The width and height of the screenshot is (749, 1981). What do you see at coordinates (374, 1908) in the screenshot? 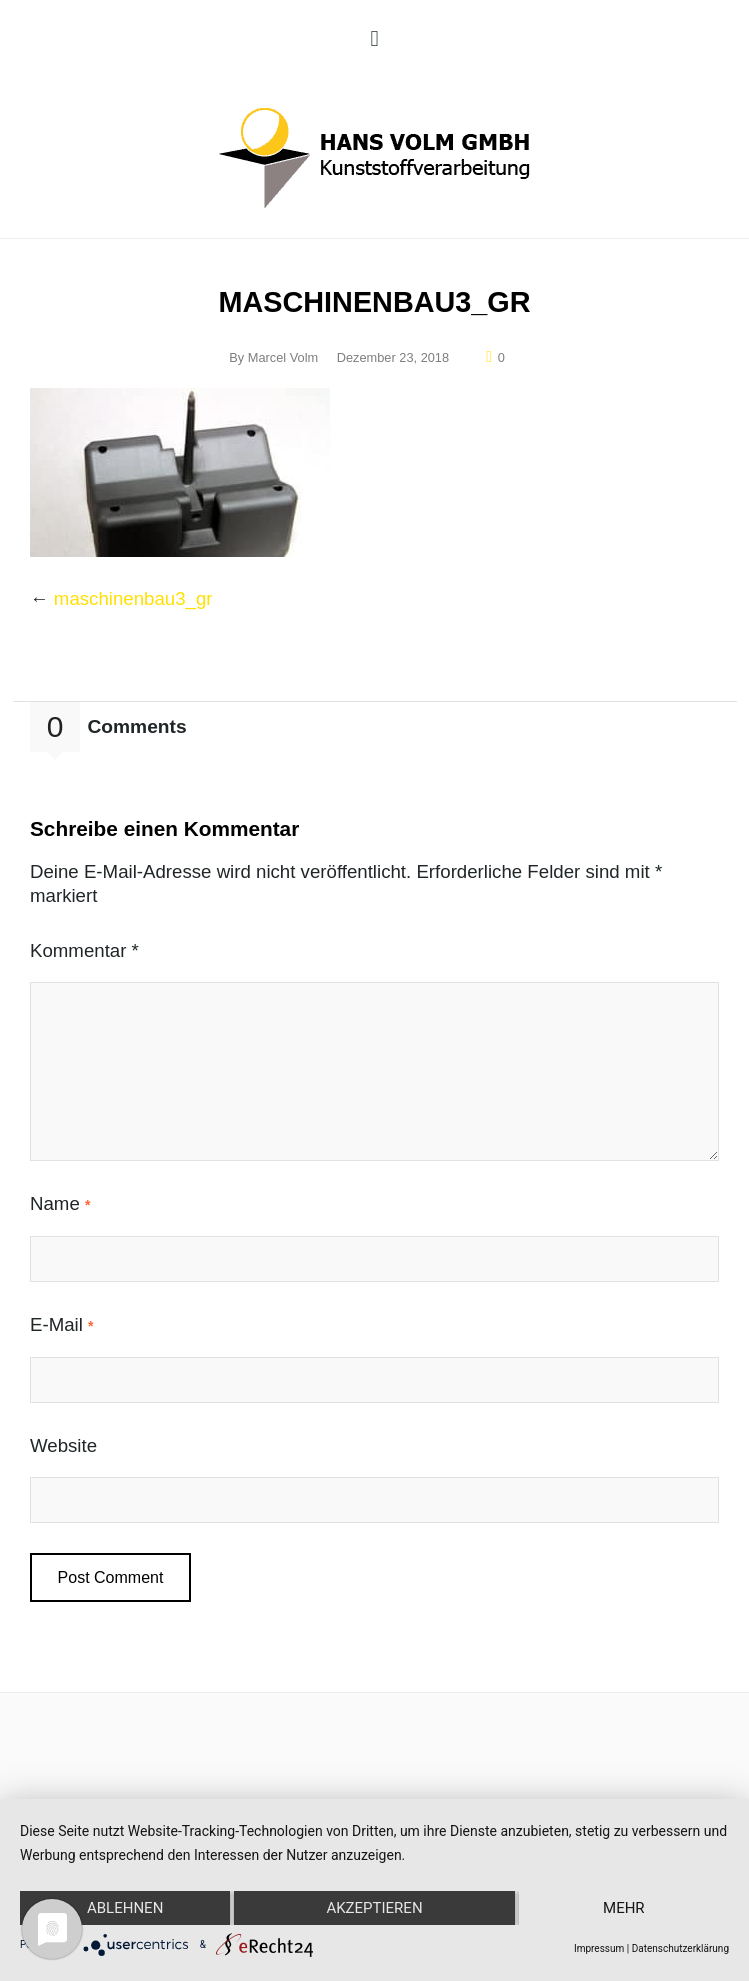
I see `Akzeptieren` at bounding box center [374, 1908].